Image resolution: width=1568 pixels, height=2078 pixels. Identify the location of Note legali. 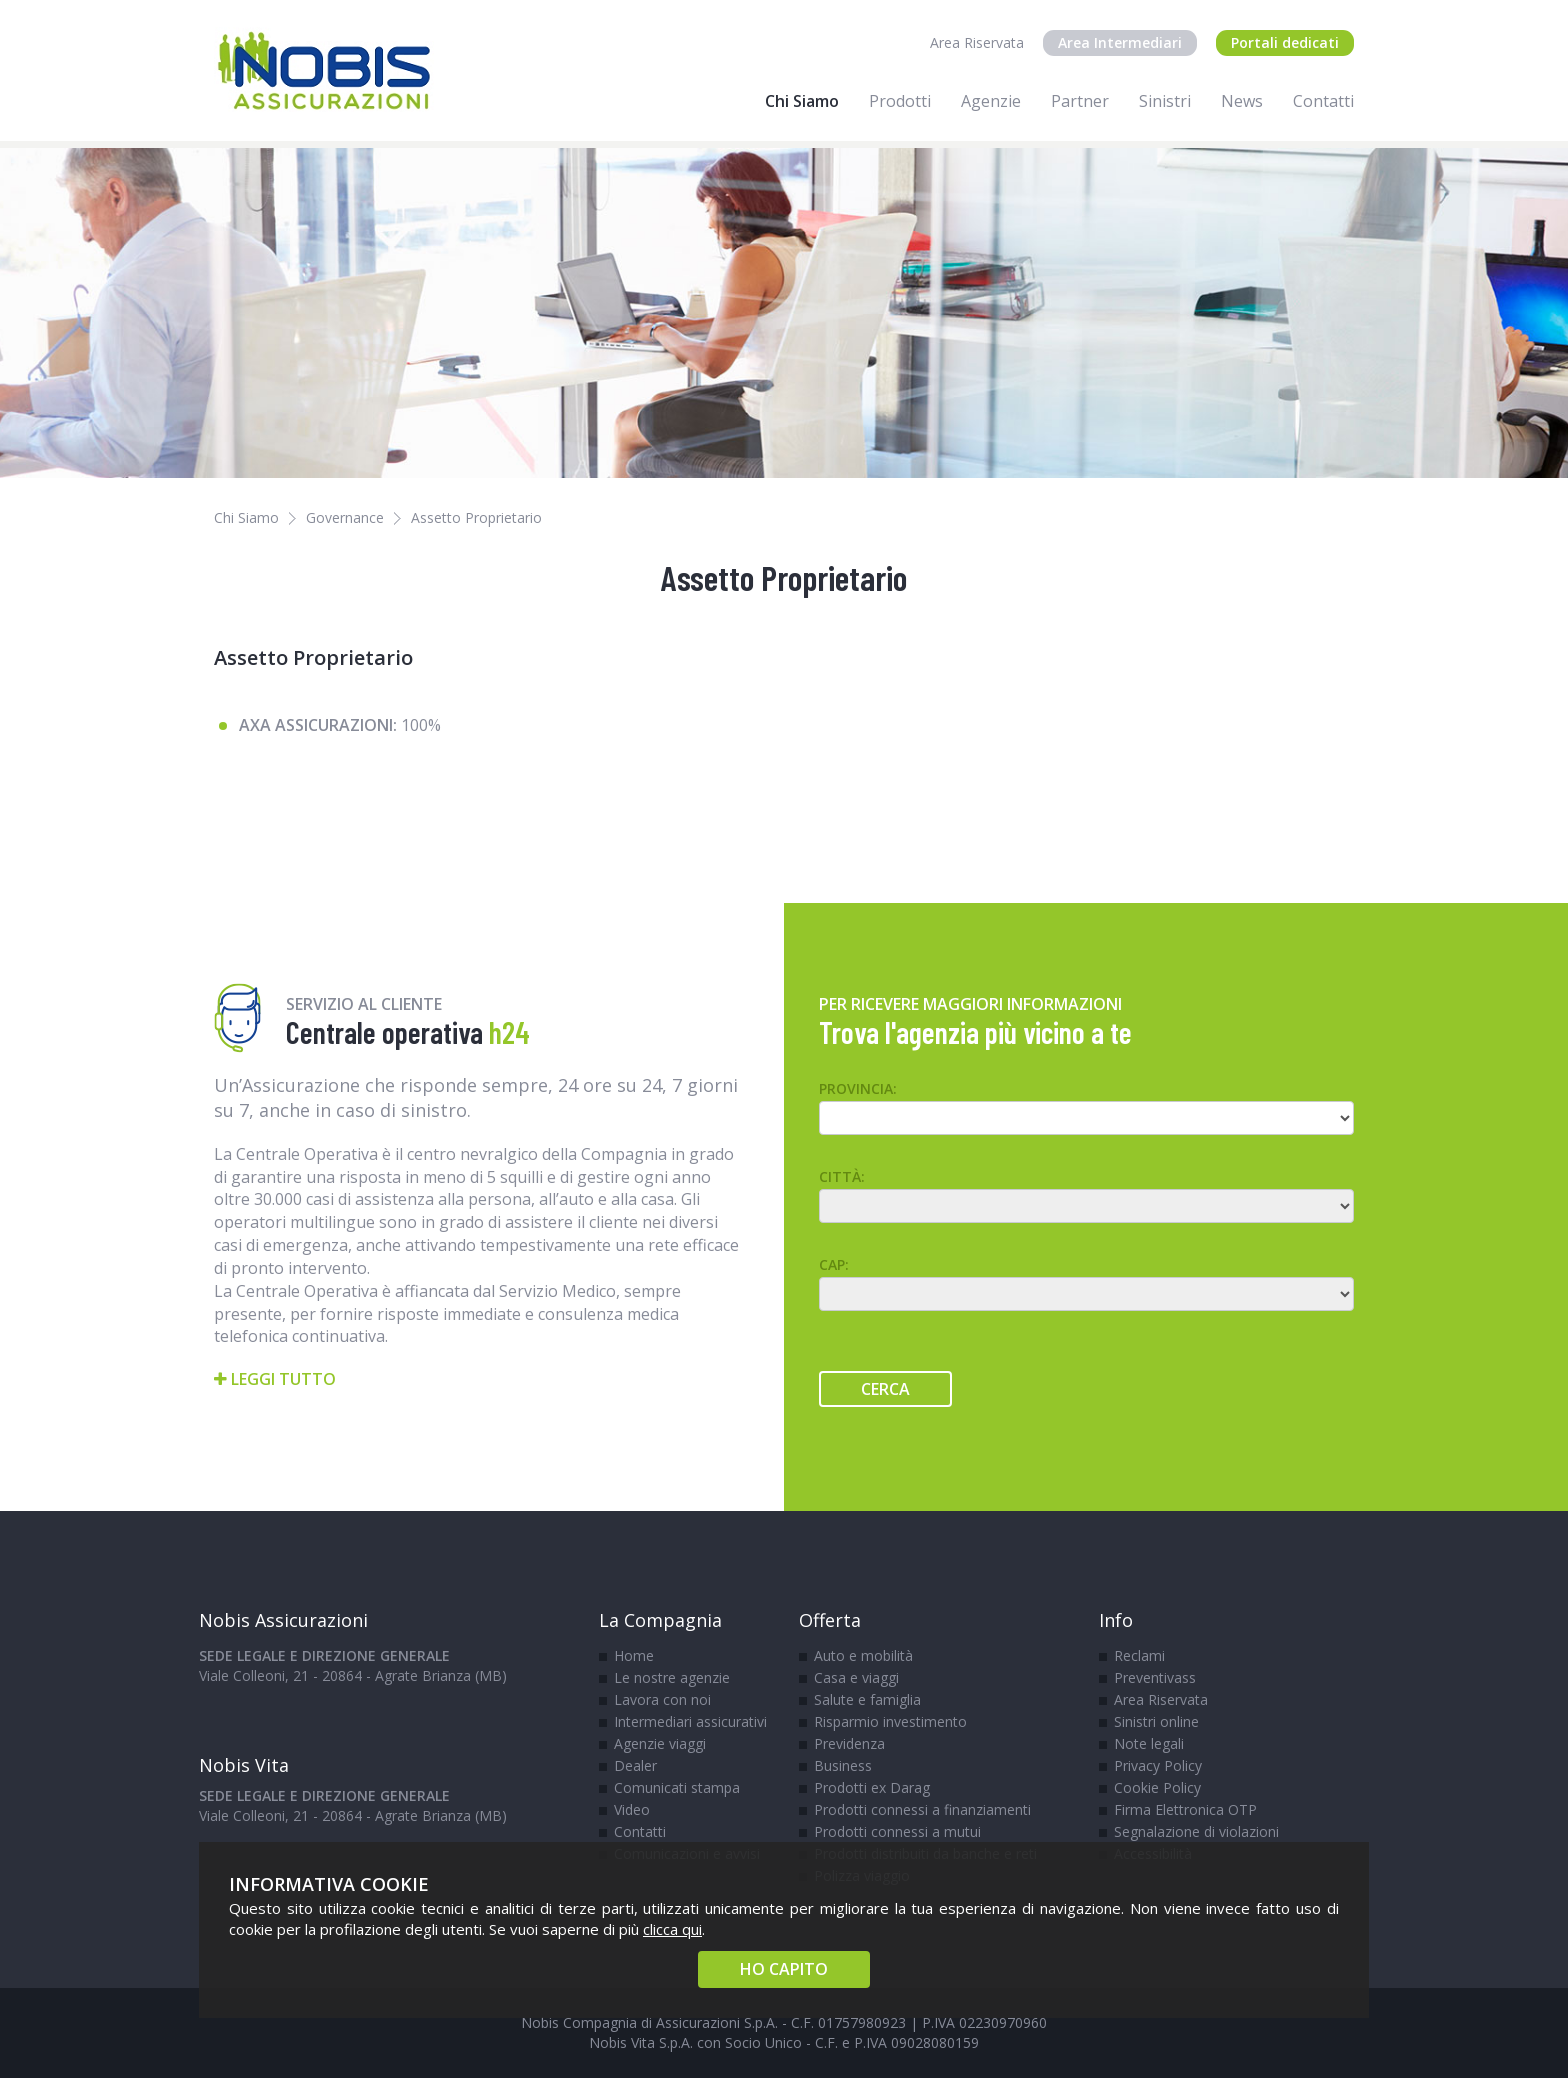
(1149, 1743).